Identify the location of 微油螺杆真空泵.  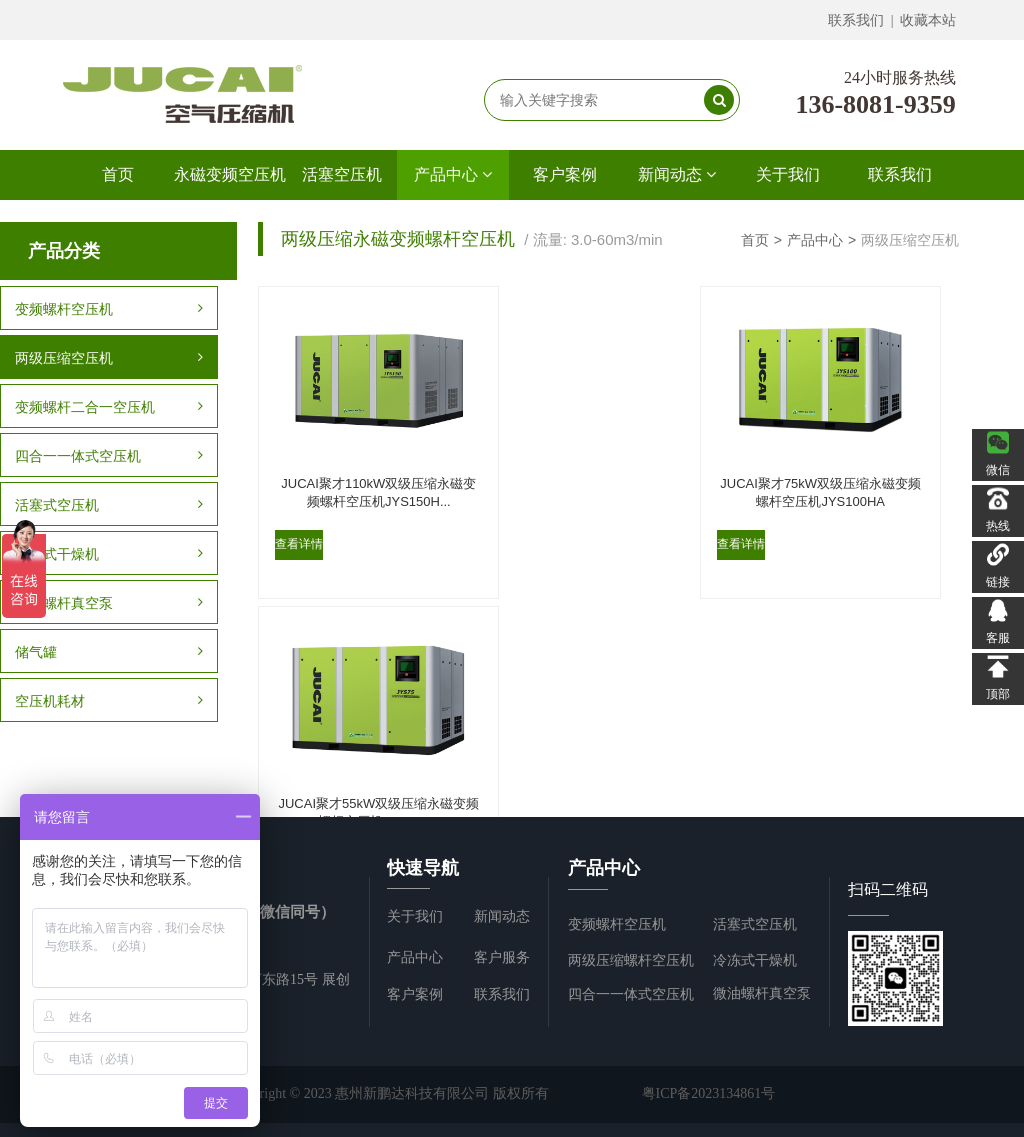
(109, 603).